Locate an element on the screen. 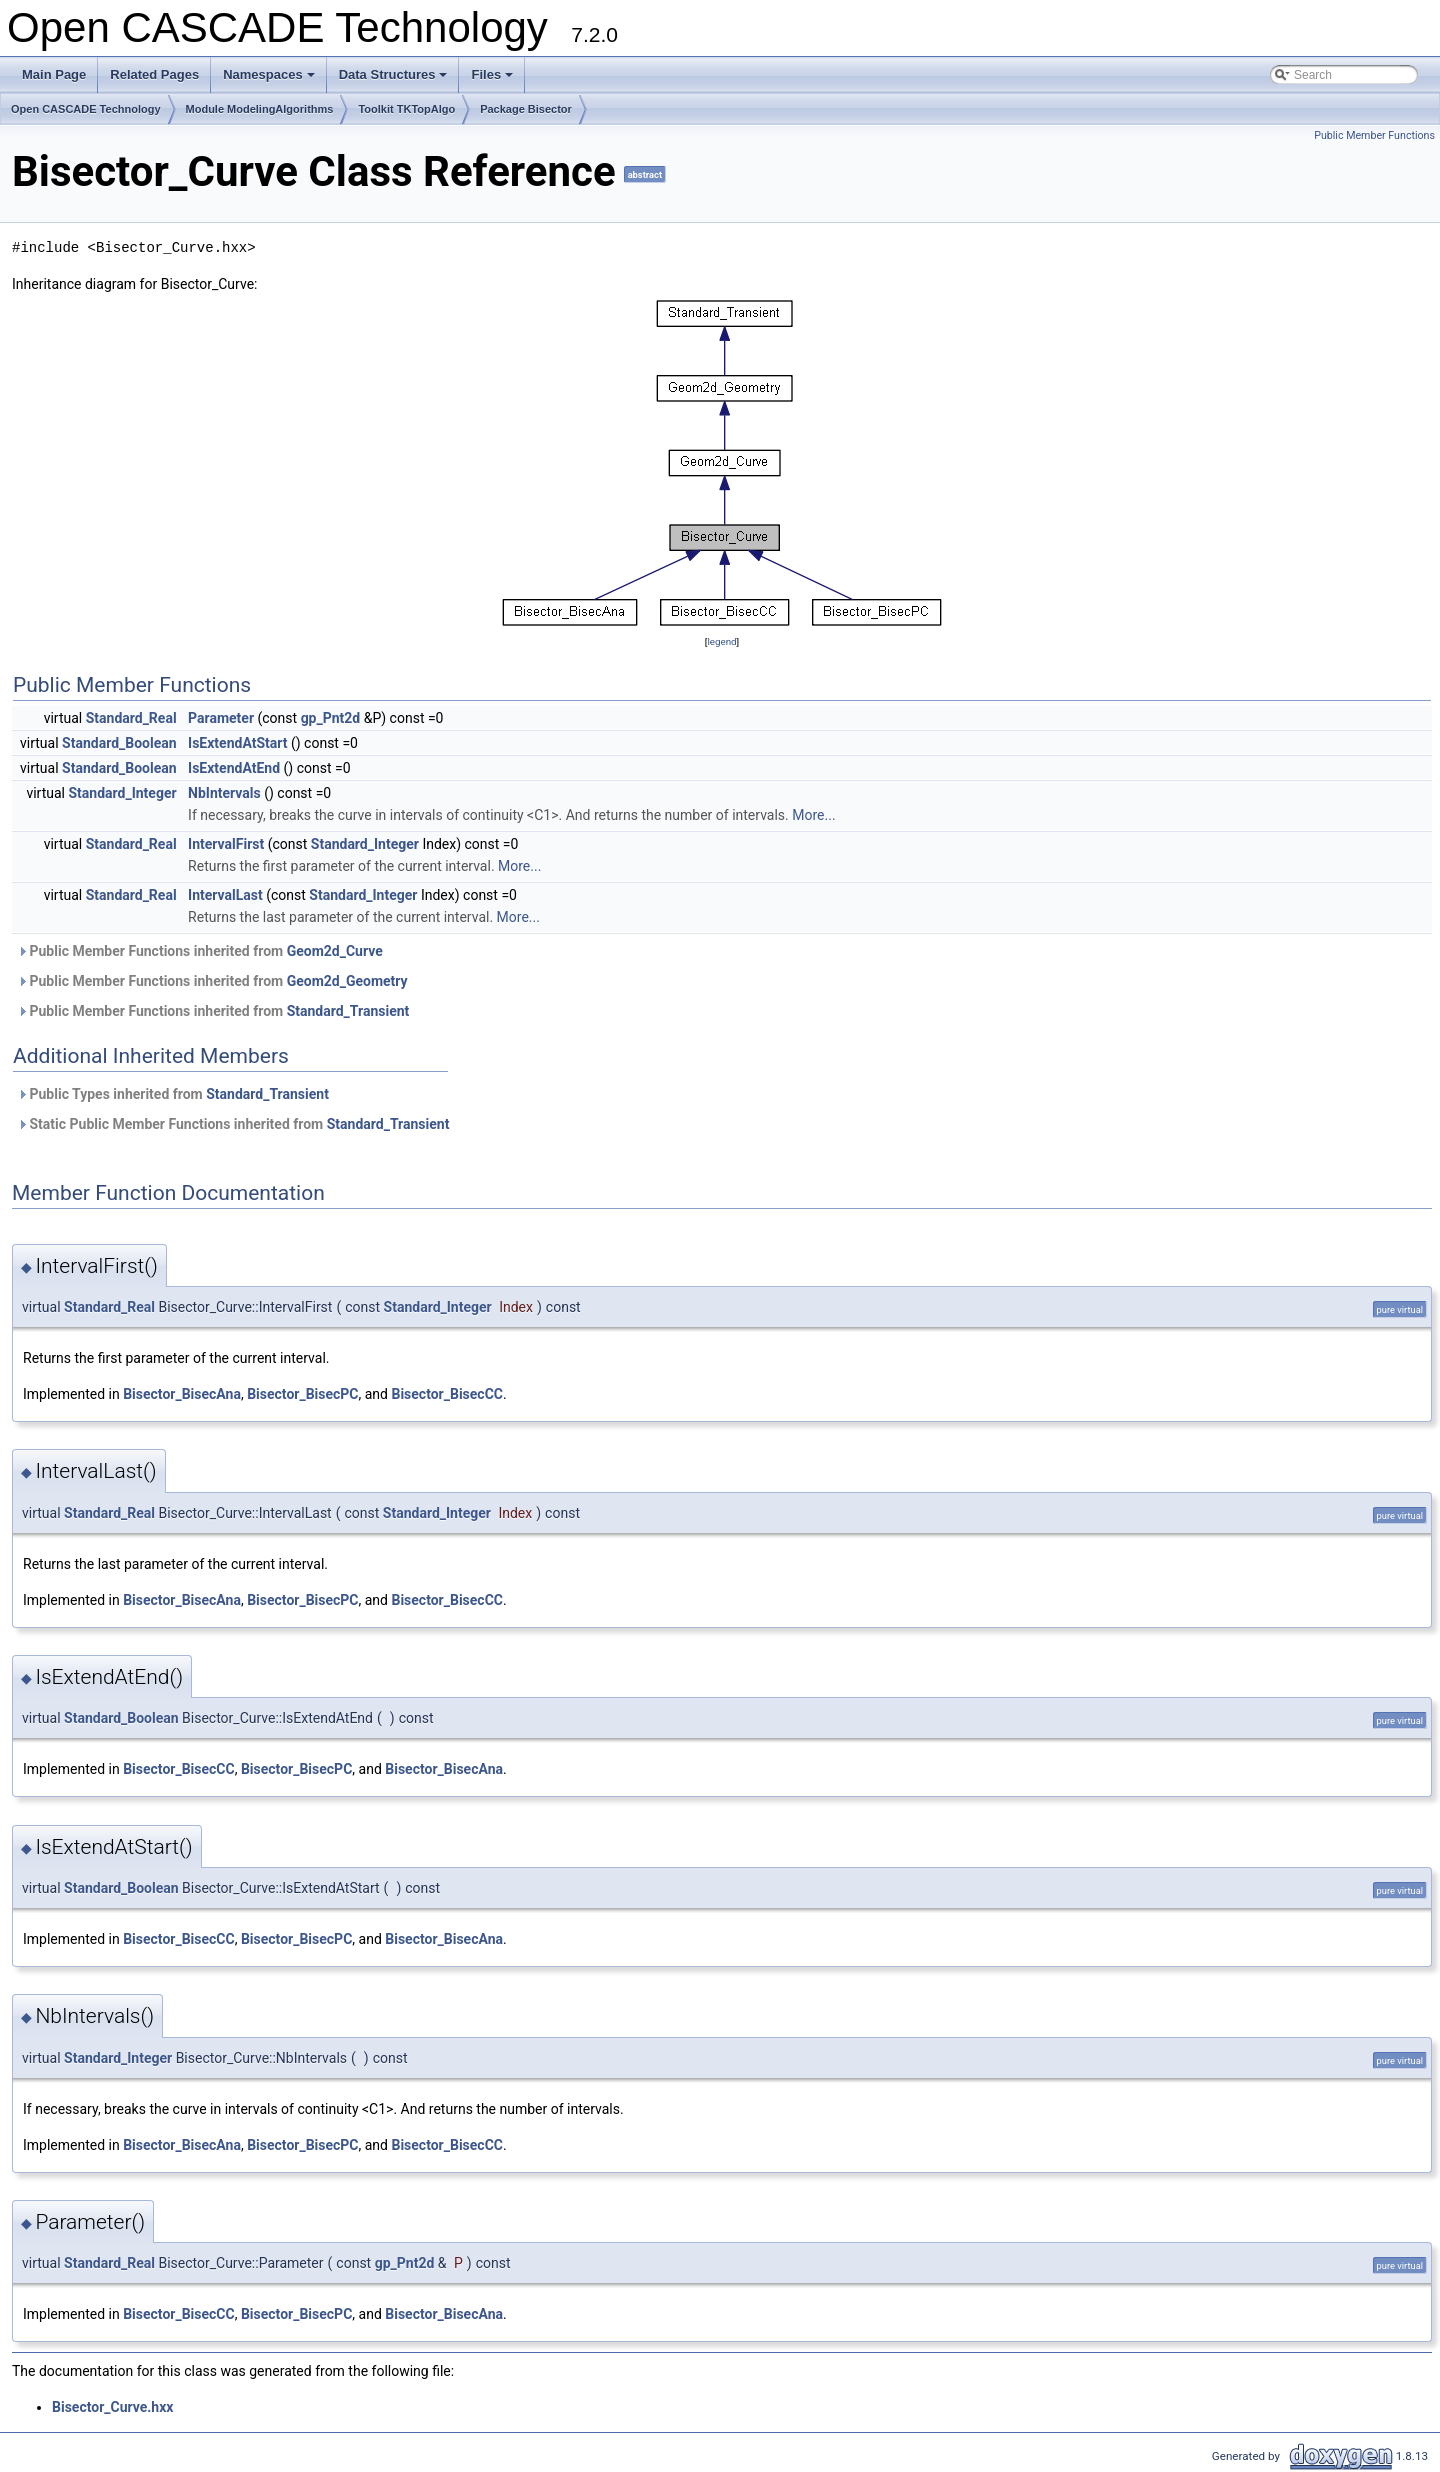 This screenshot has width=1440, height=2472. IsExtendAtEnd is located at coordinates (234, 768).